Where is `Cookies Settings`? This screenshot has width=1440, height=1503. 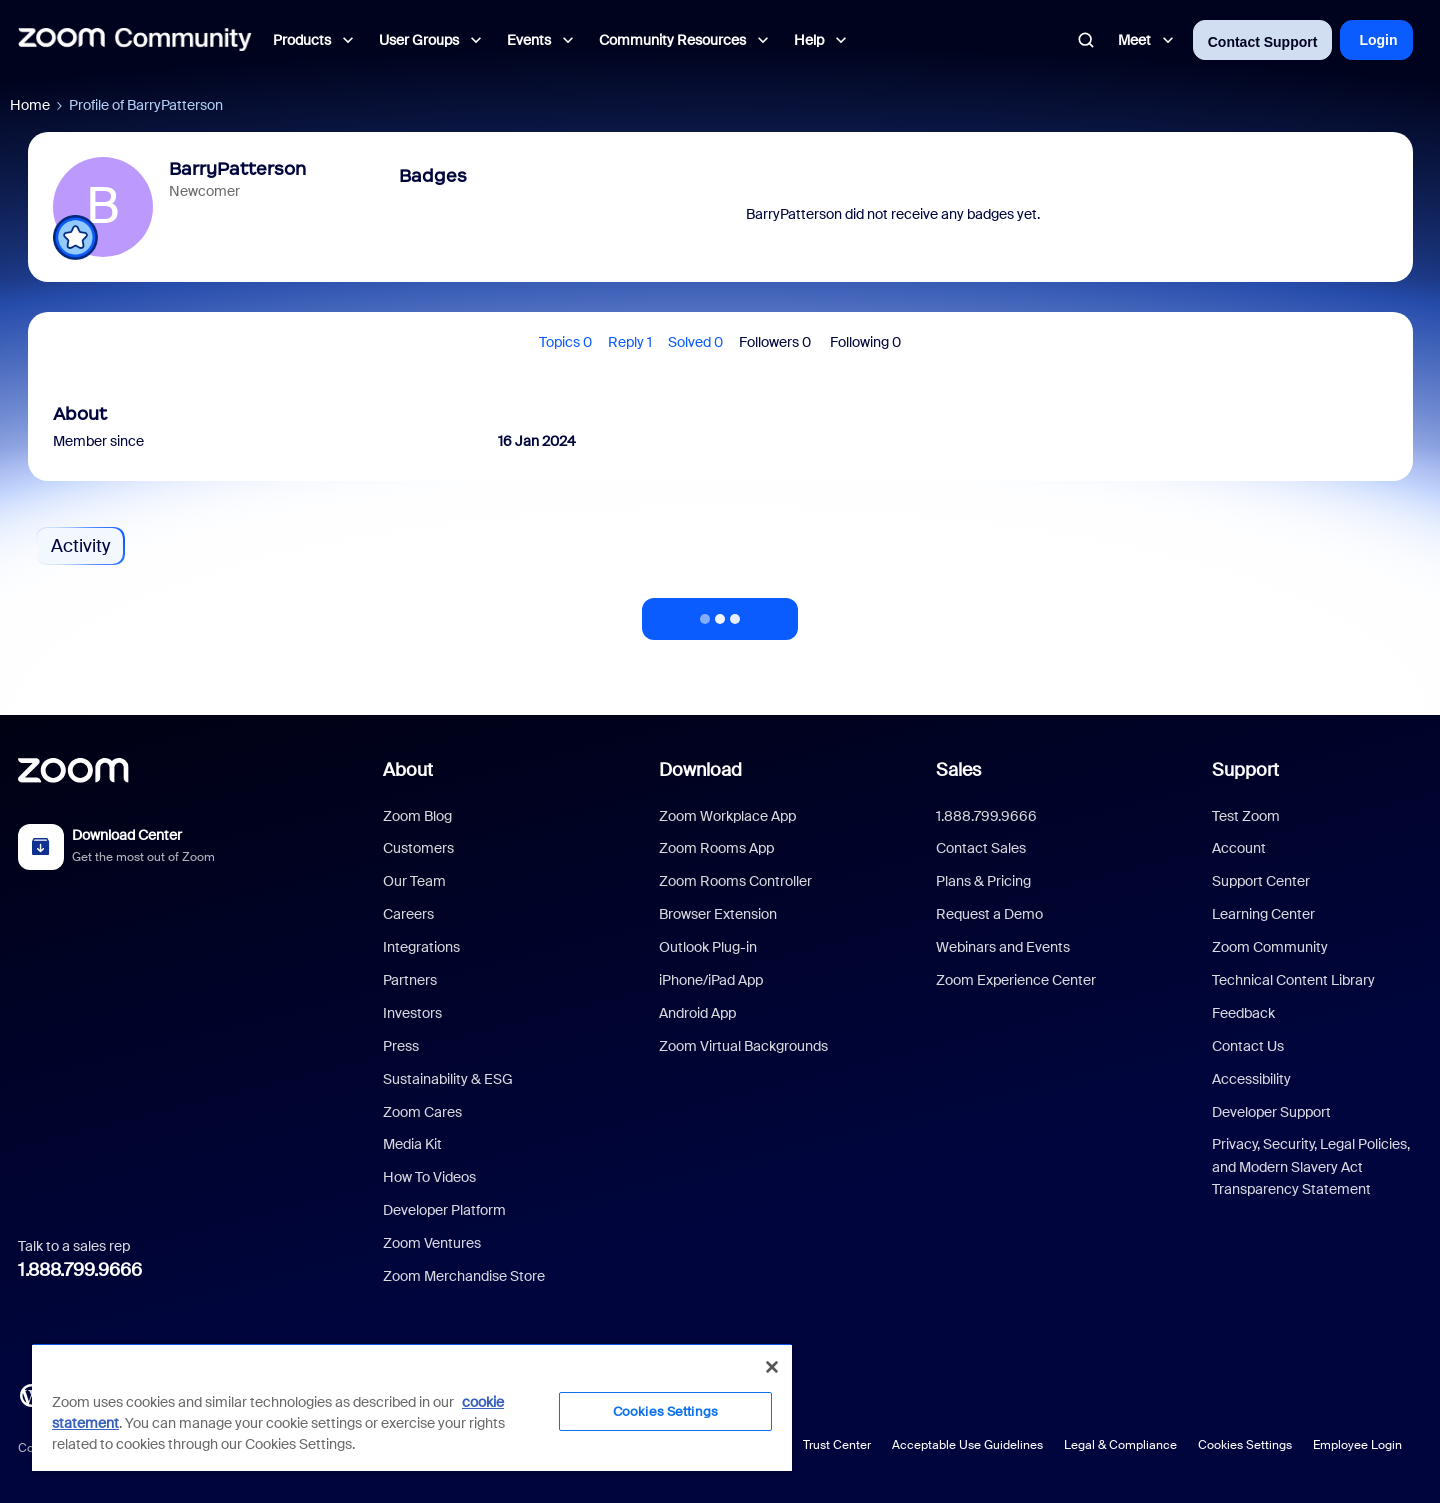
Cookies Settings is located at coordinates (1245, 1445).